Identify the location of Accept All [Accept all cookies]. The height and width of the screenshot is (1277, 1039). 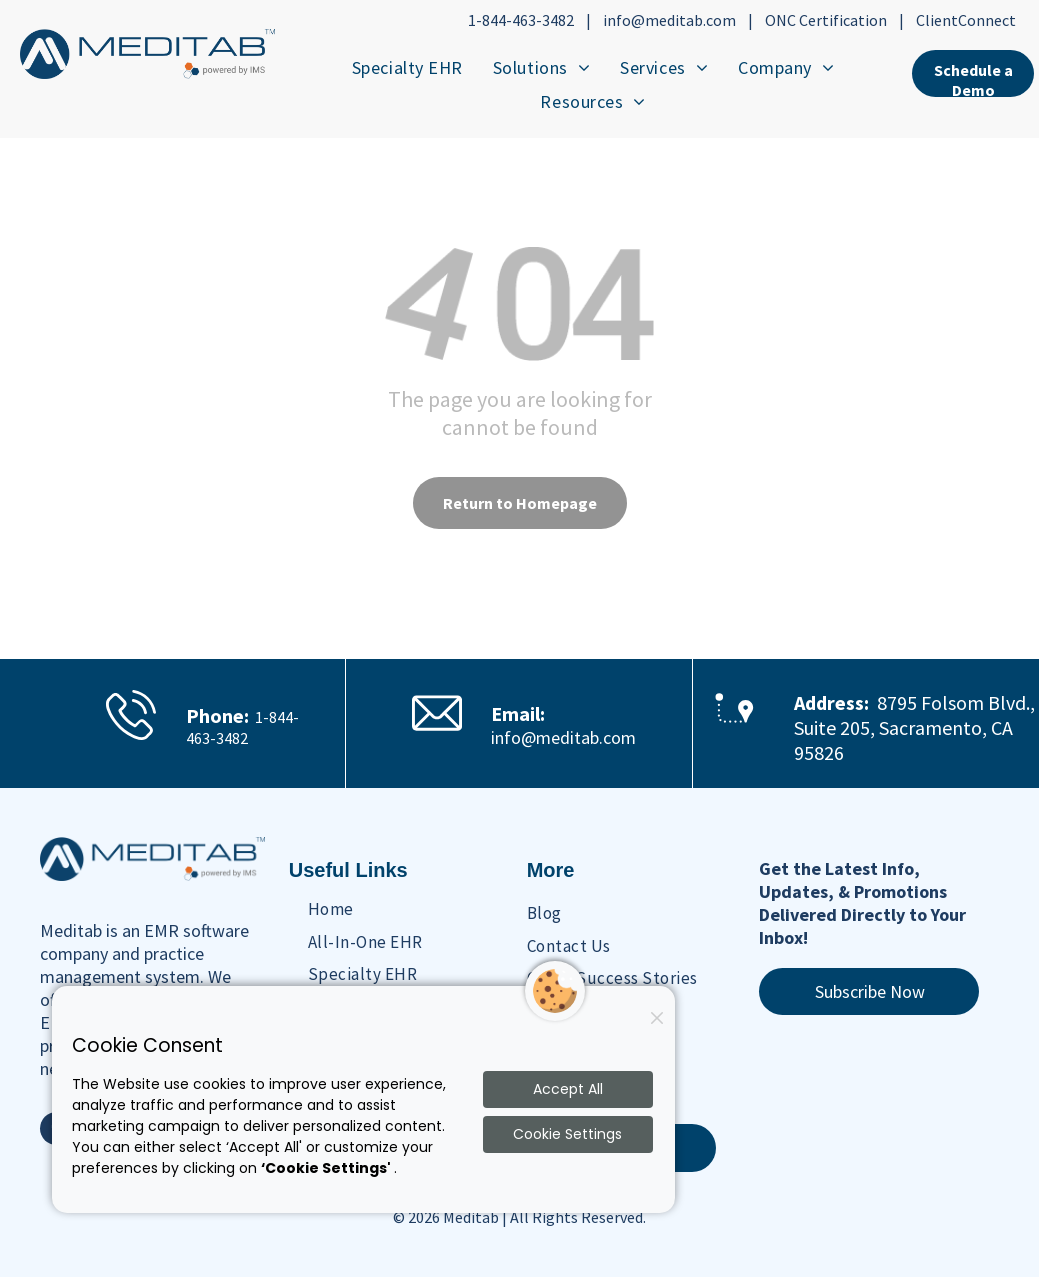
(568, 1089).